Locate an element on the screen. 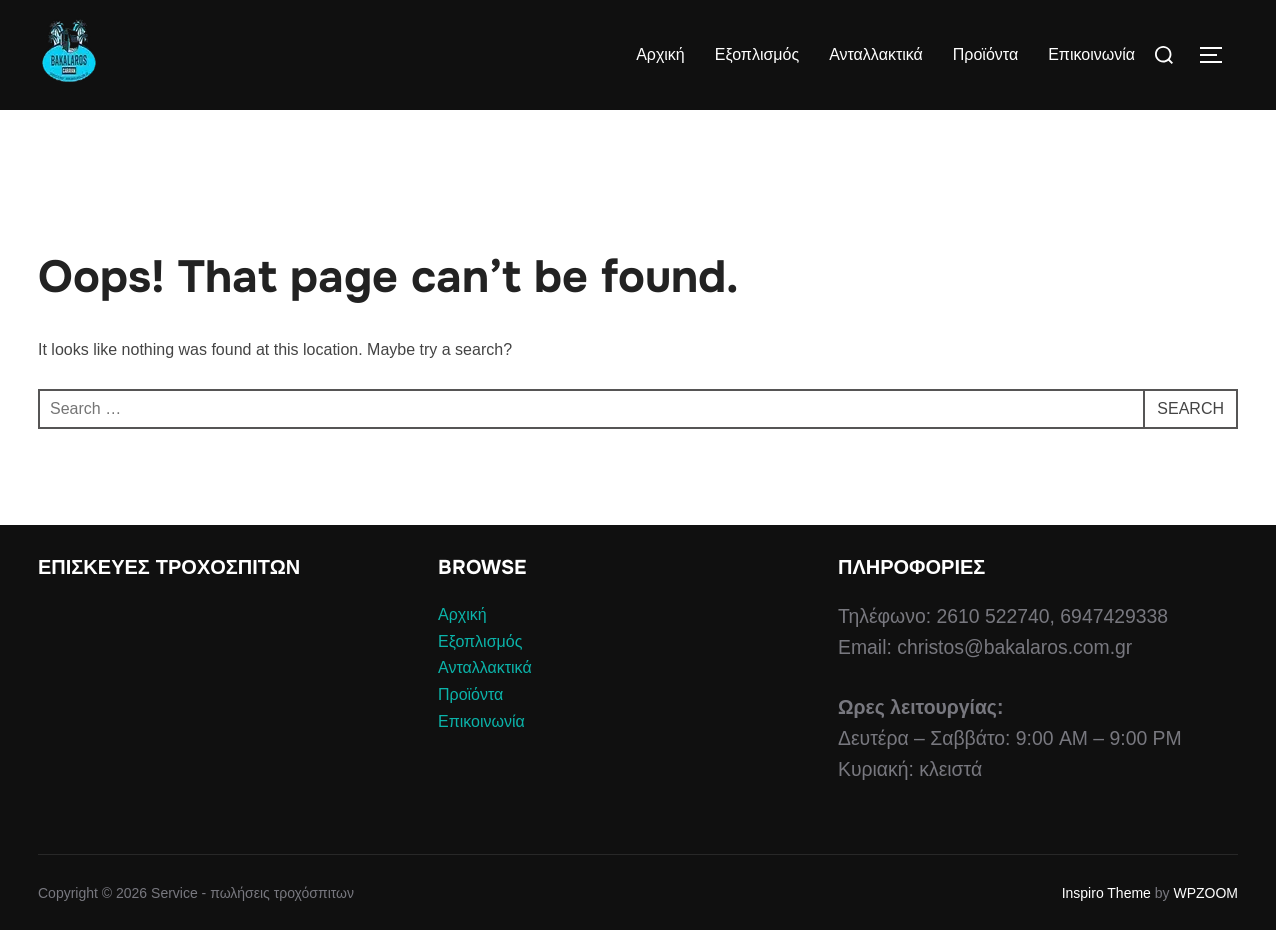 The width and height of the screenshot is (1276, 930). Επικοινωνία is located at coordinates (1091, 54).